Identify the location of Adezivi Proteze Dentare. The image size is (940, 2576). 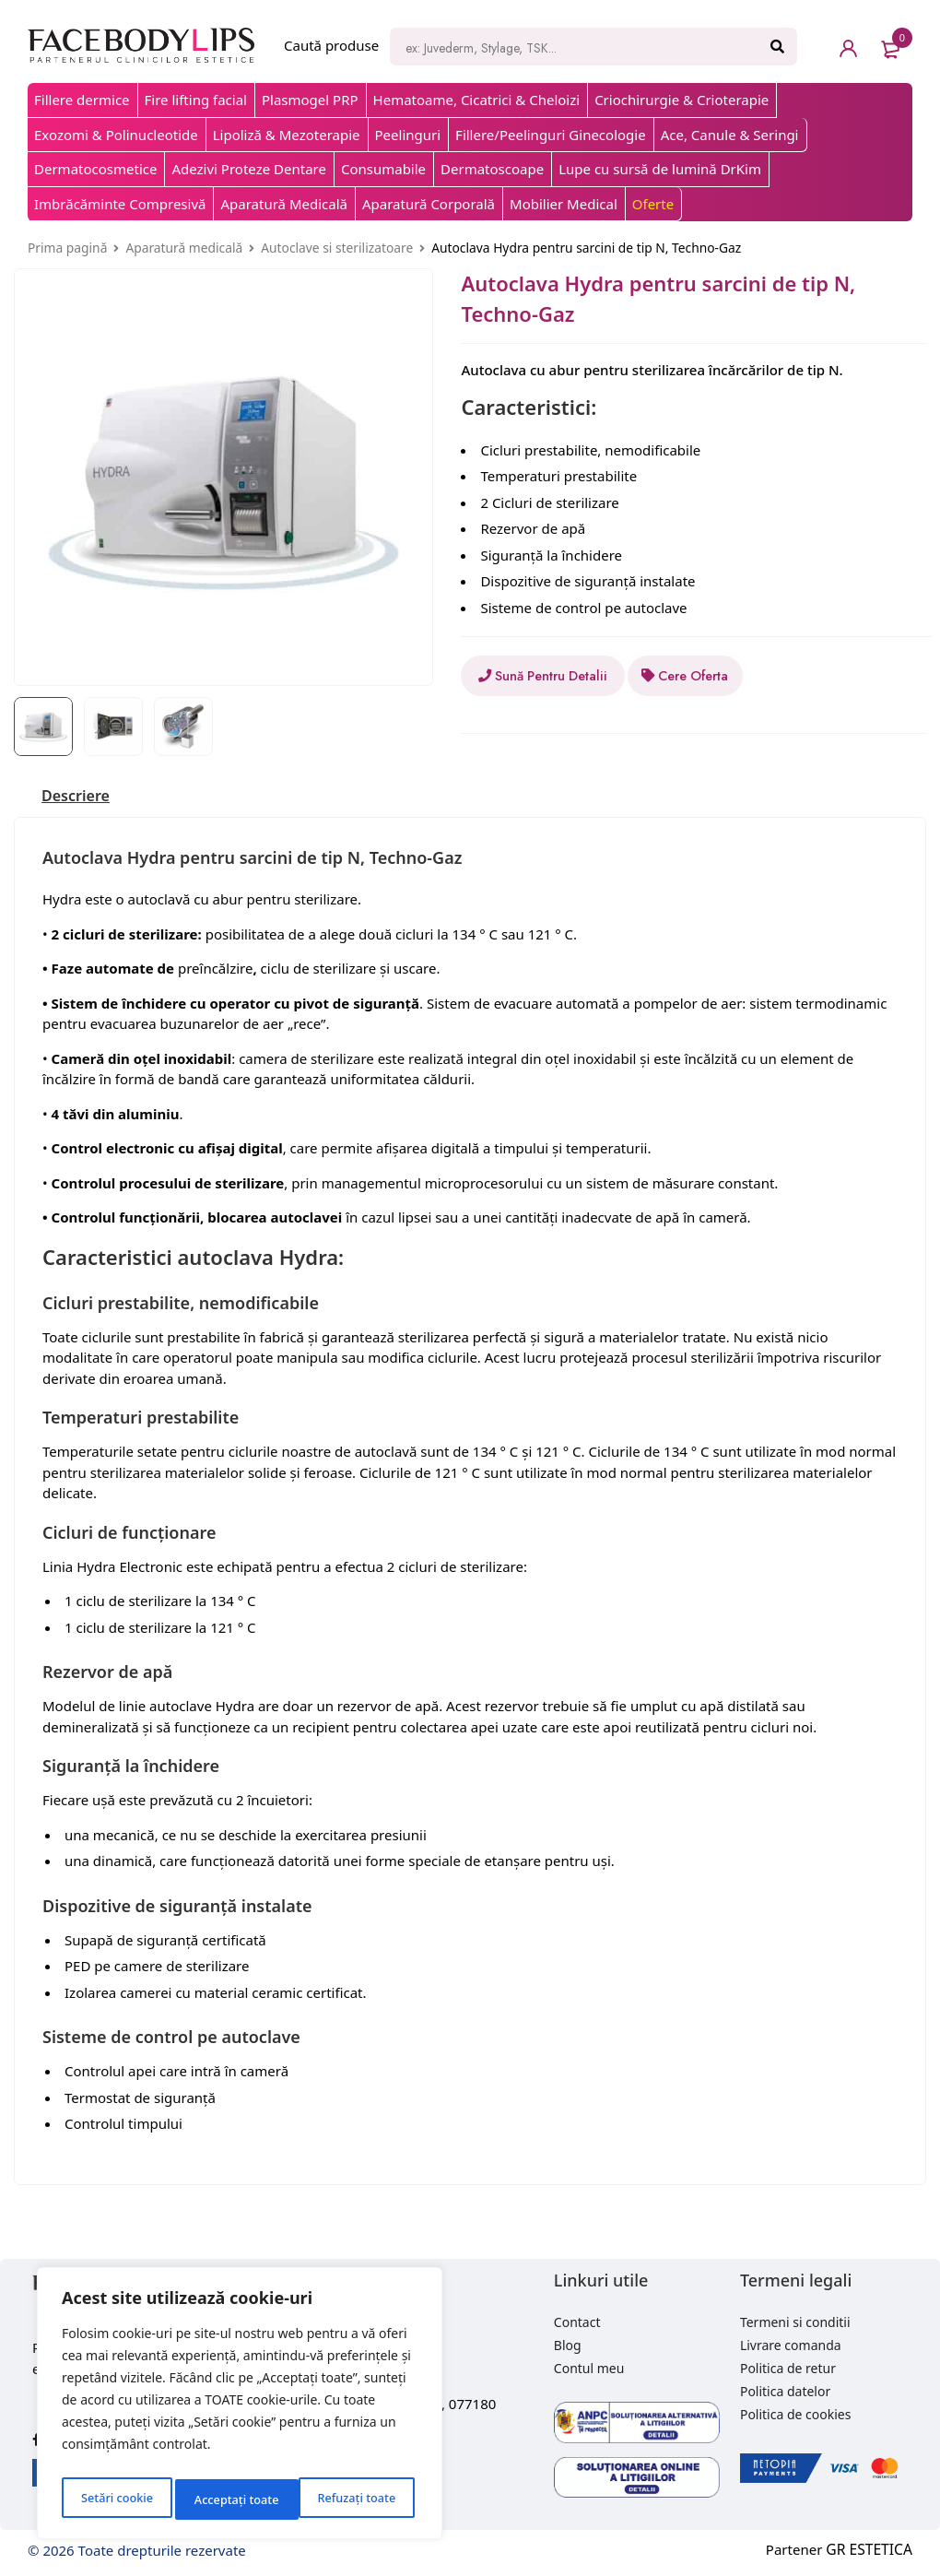
(248, 169).